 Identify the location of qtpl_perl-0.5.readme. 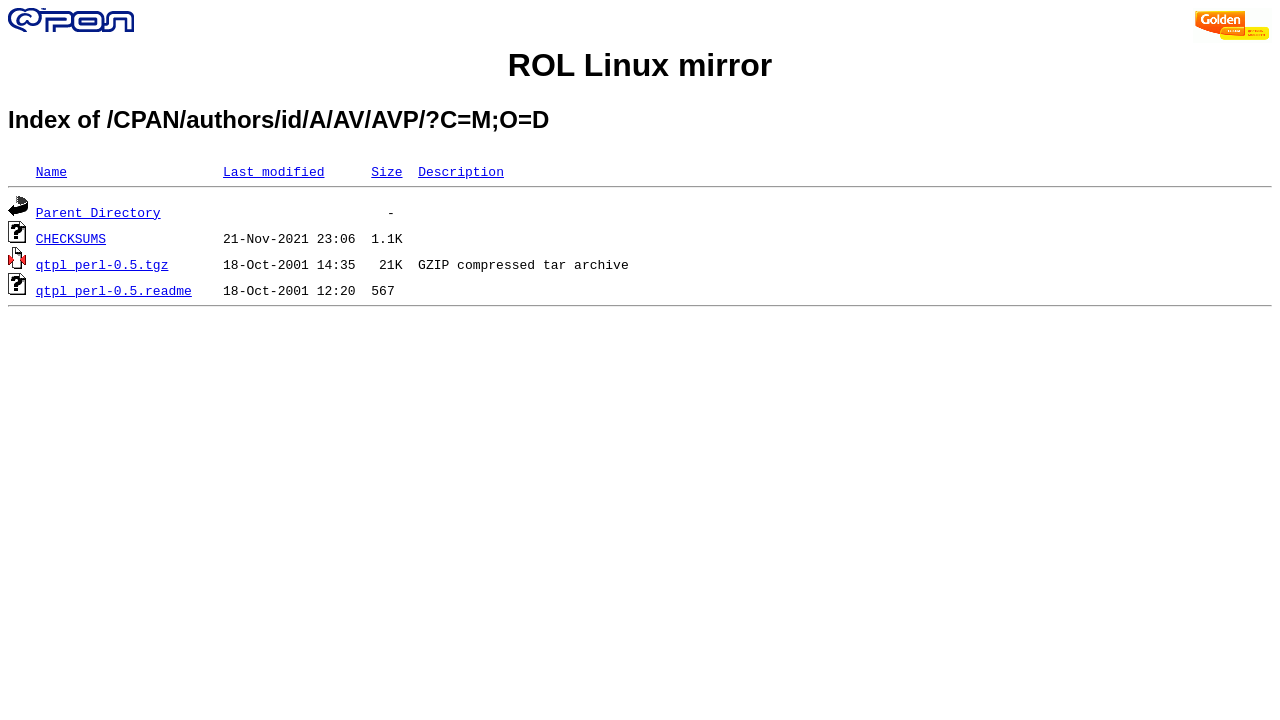
(114, 290).